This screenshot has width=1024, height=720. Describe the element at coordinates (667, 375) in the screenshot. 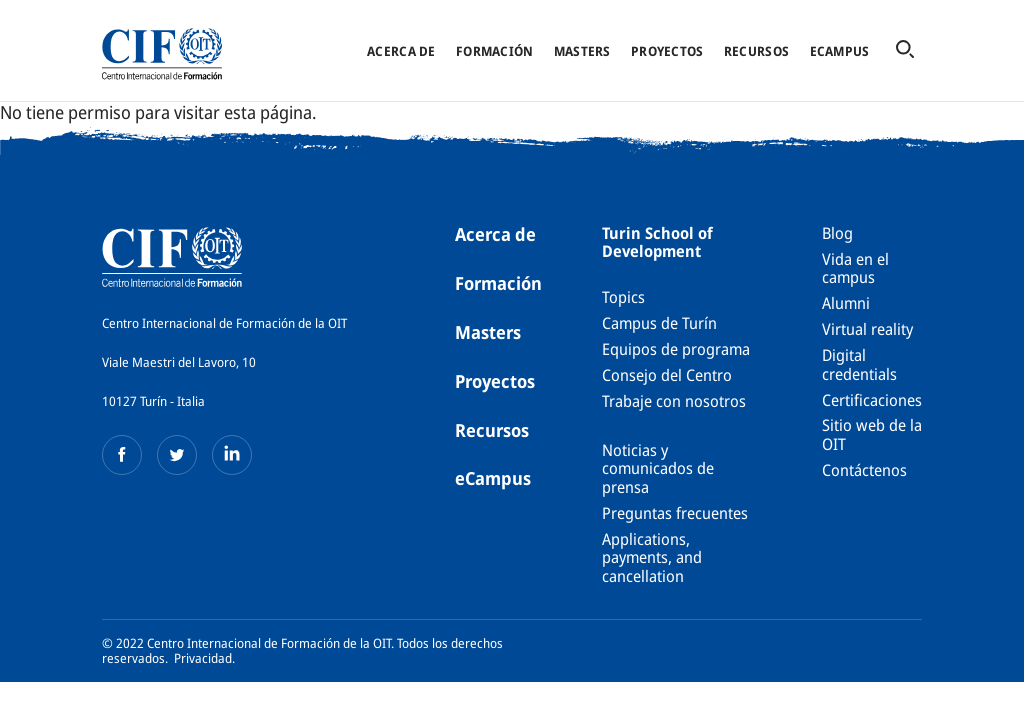

I see `Consejo del Centro` at that location.